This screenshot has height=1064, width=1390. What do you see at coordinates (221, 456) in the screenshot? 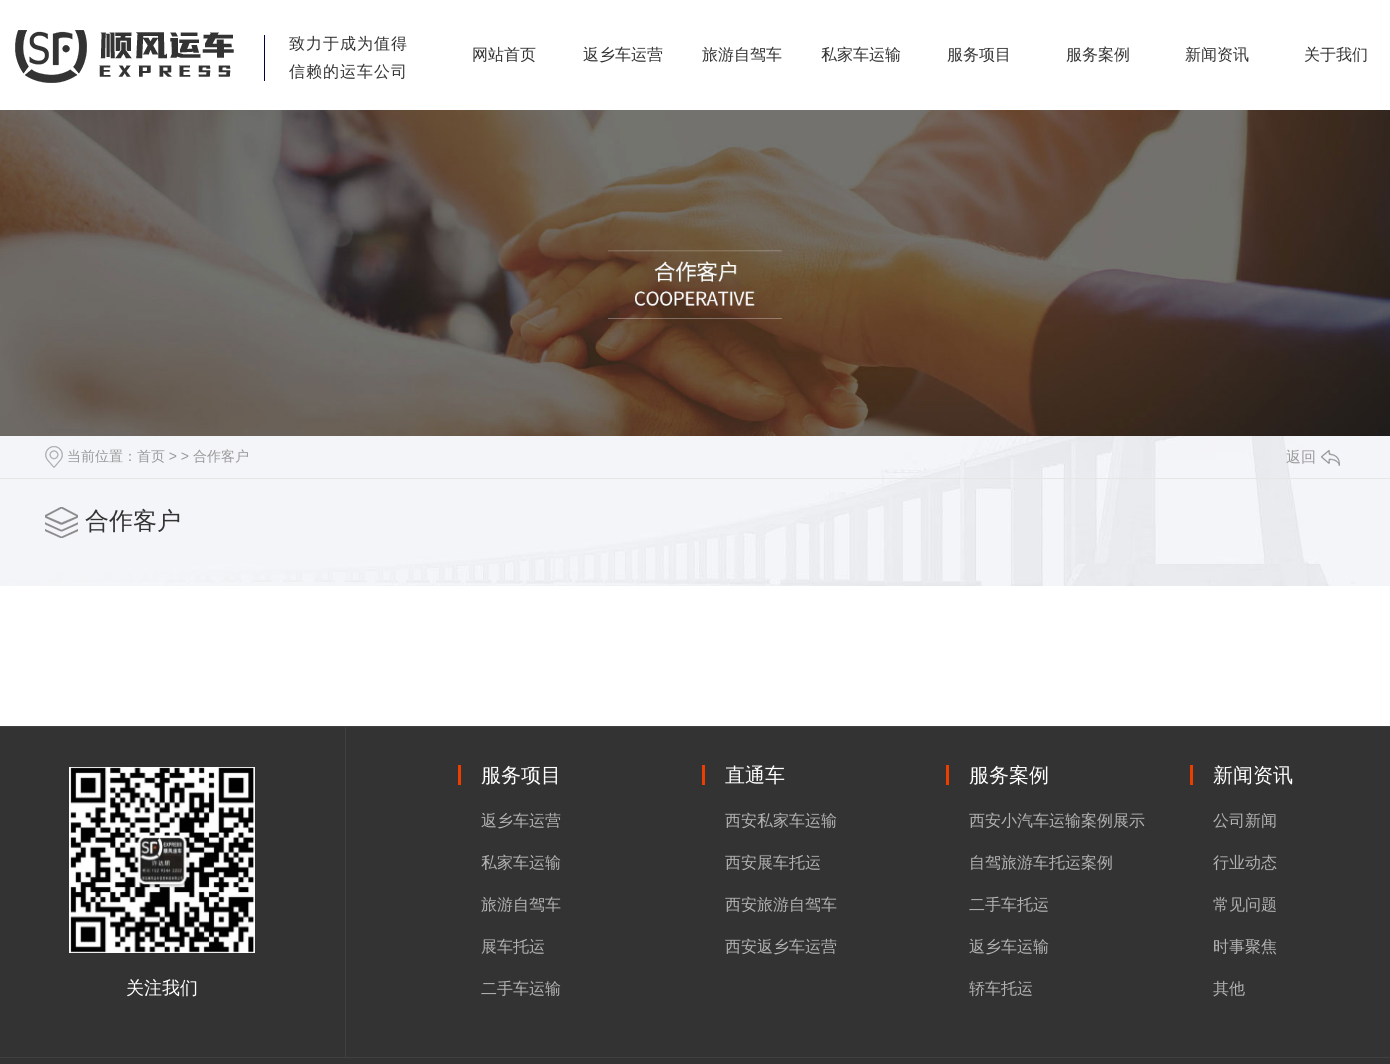
I see `合作客户` at bounding box center [221, 456].